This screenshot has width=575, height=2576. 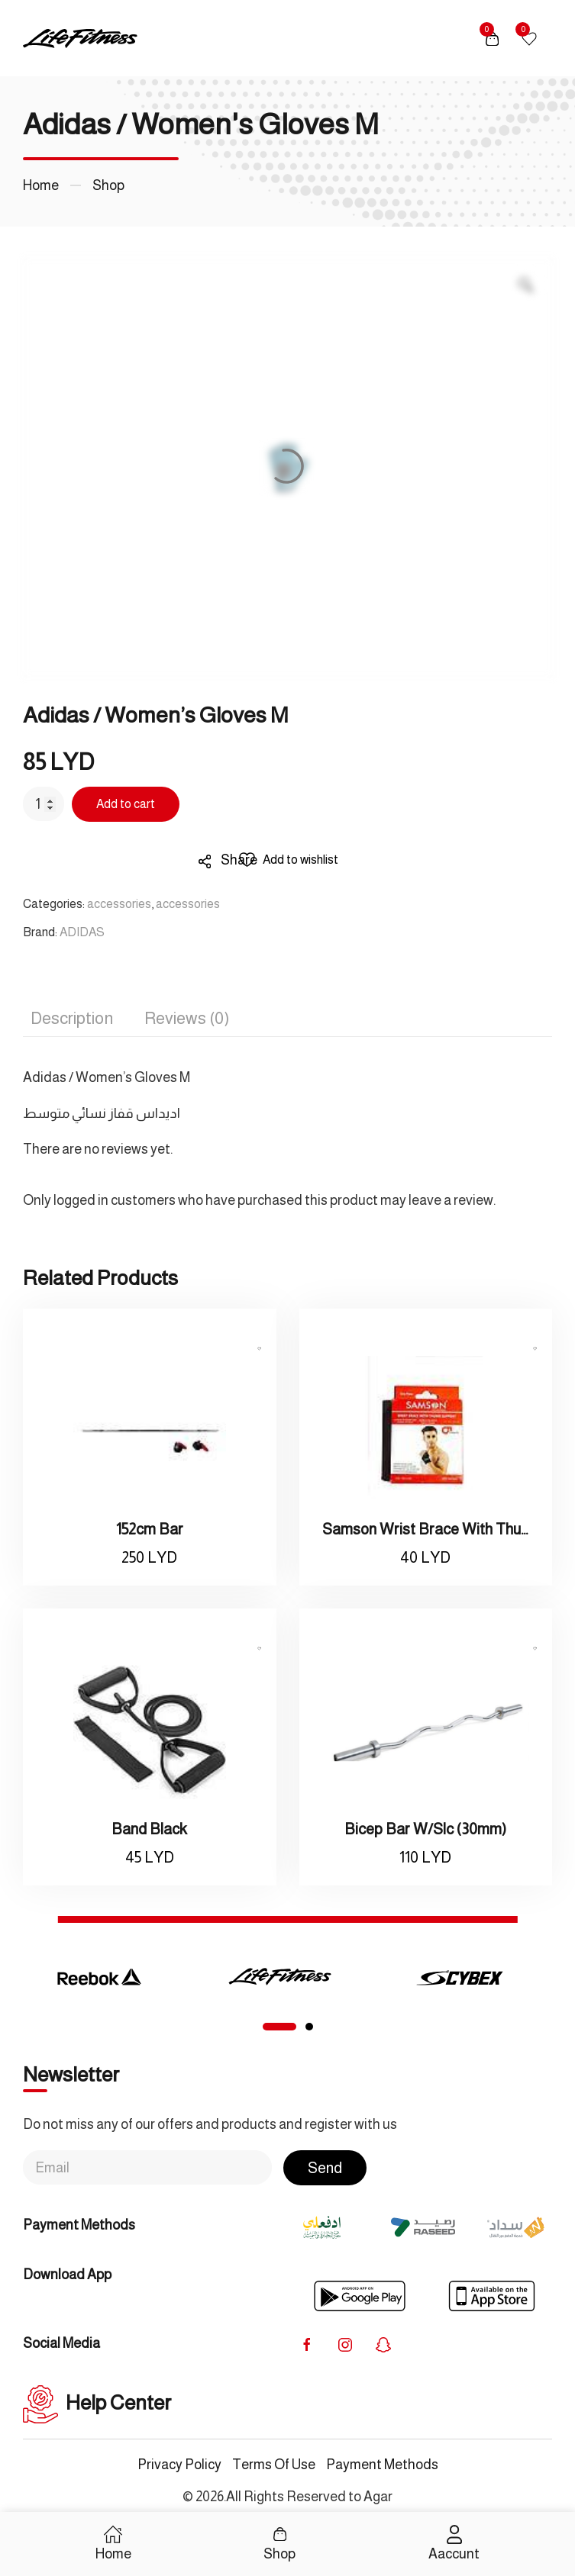 What do you see at coordinates (125, 803) in the screenshot?
I see `Add to cart` at bounding box center [125, 803].